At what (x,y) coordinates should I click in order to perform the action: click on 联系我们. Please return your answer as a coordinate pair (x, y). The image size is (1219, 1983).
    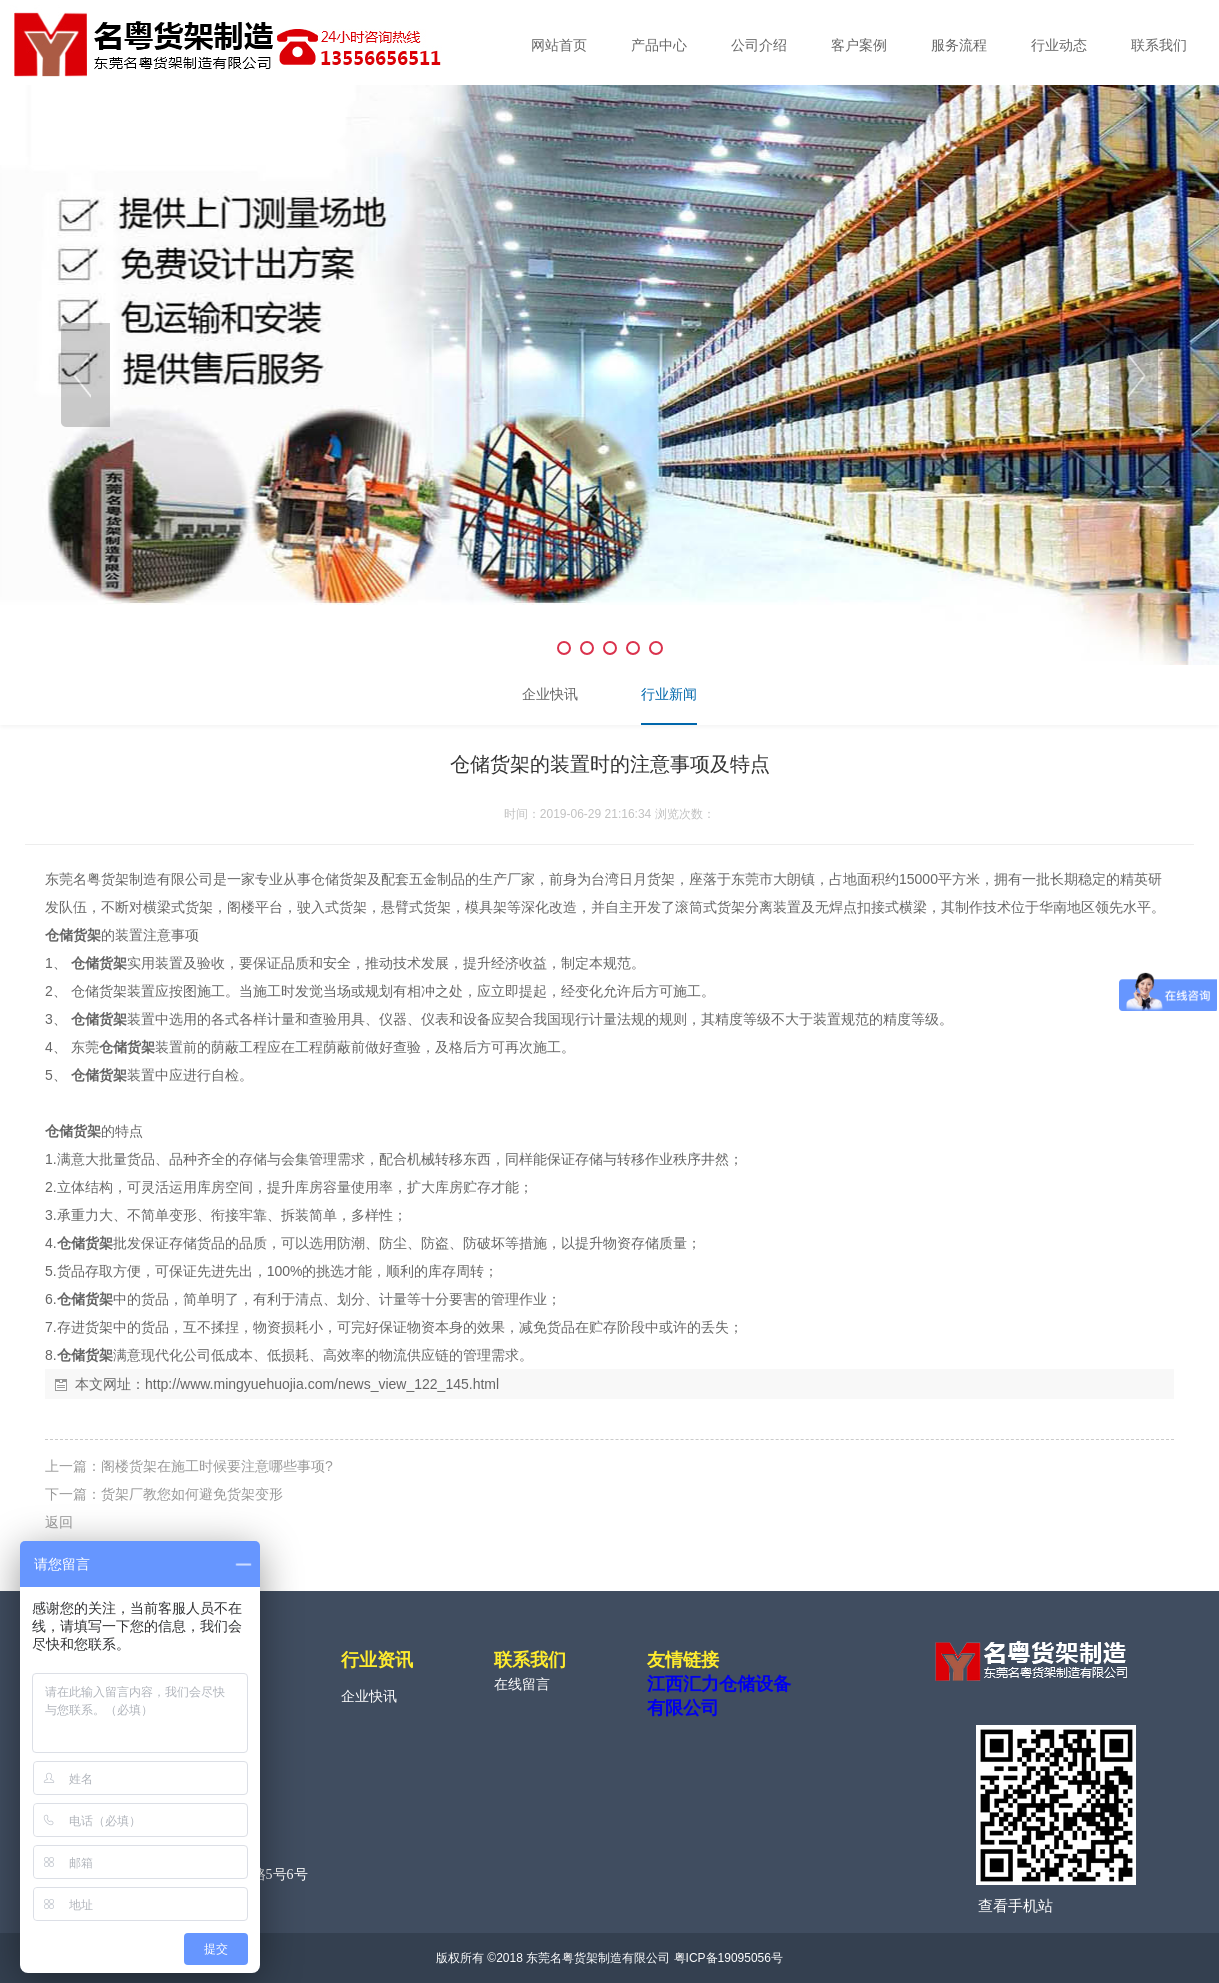
    Looking at the image, I should click on (1159, 45).